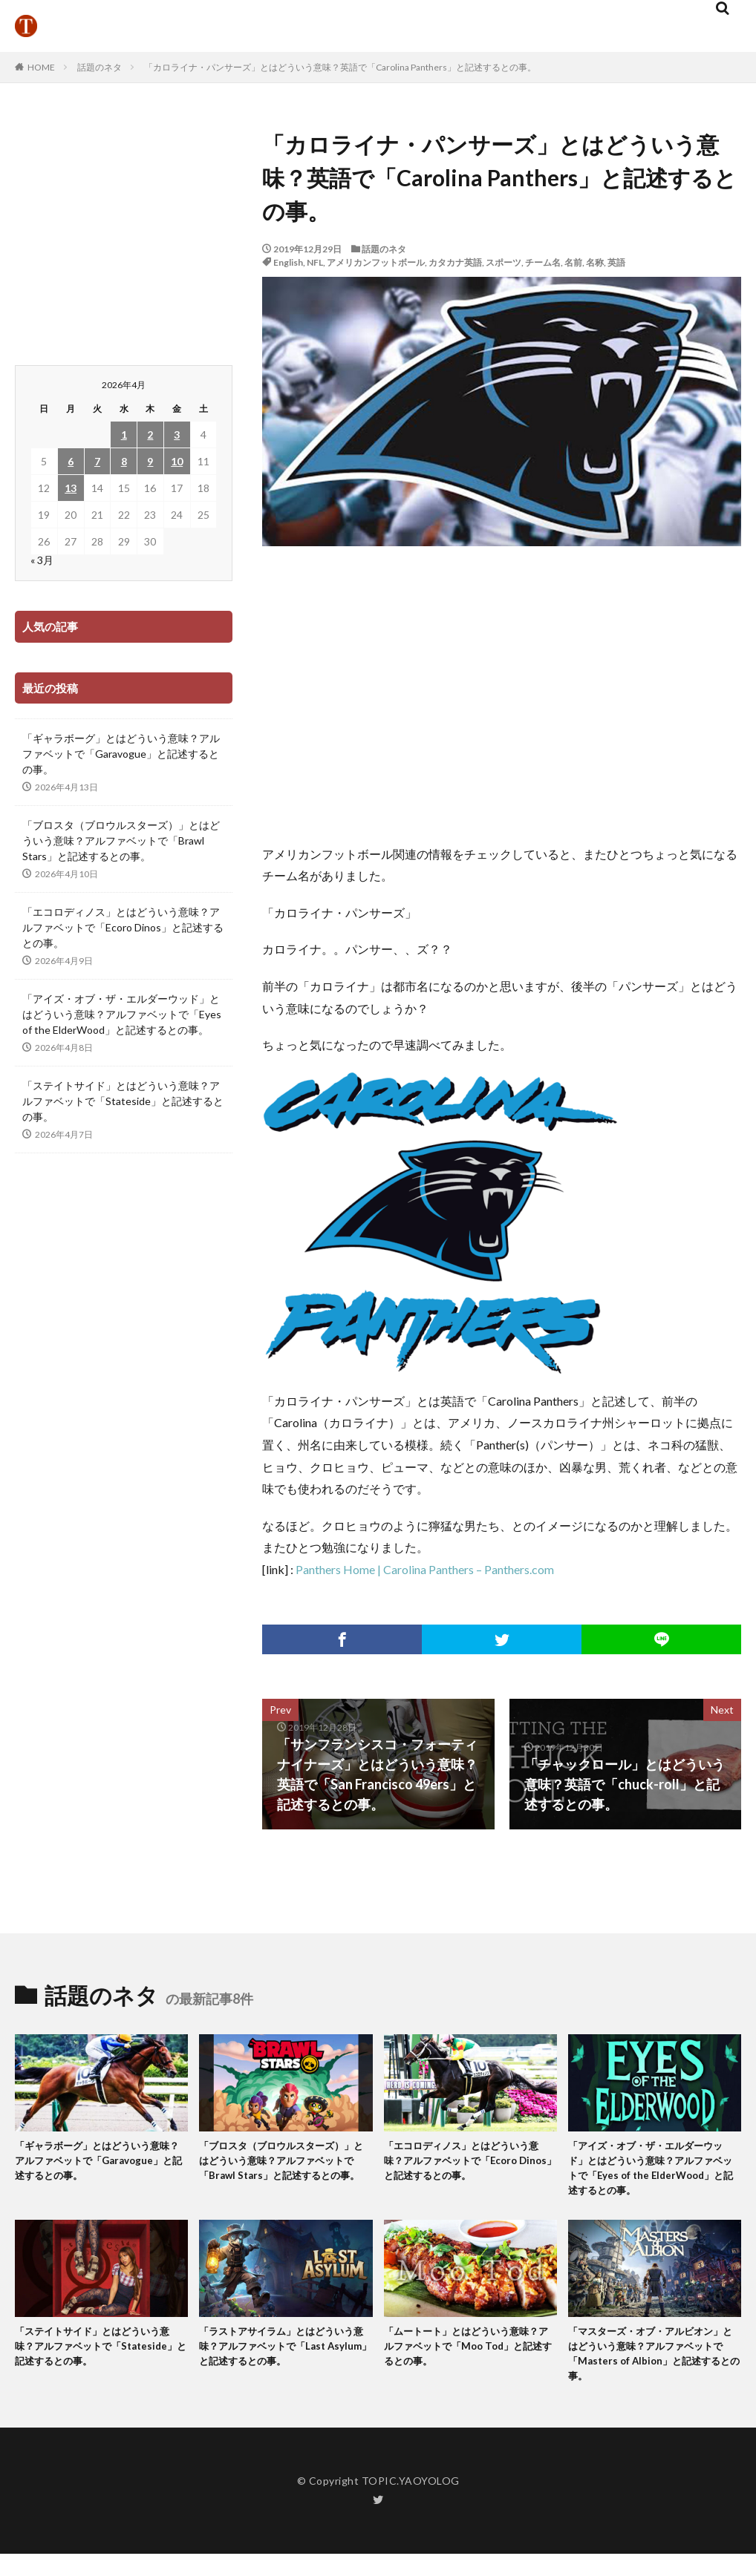 The image size is (756, 2576). What do you see at coordinates (124, 461) in the screenshot?
I see `8 [2026年4月8日 に投稿を公開]` at bounding box center [124, 461].